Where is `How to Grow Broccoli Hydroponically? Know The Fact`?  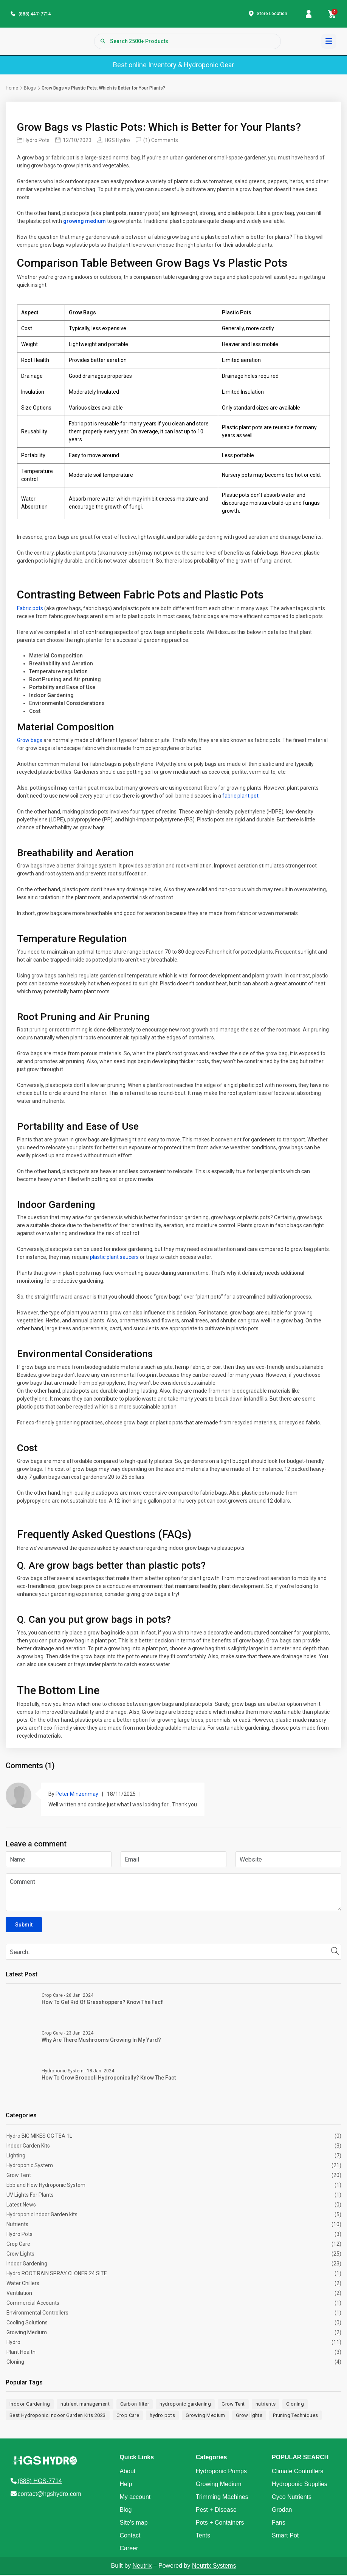 How to Grow Broccoli Hydroponically? Know The Fact is located at coordinates (109, 2079).